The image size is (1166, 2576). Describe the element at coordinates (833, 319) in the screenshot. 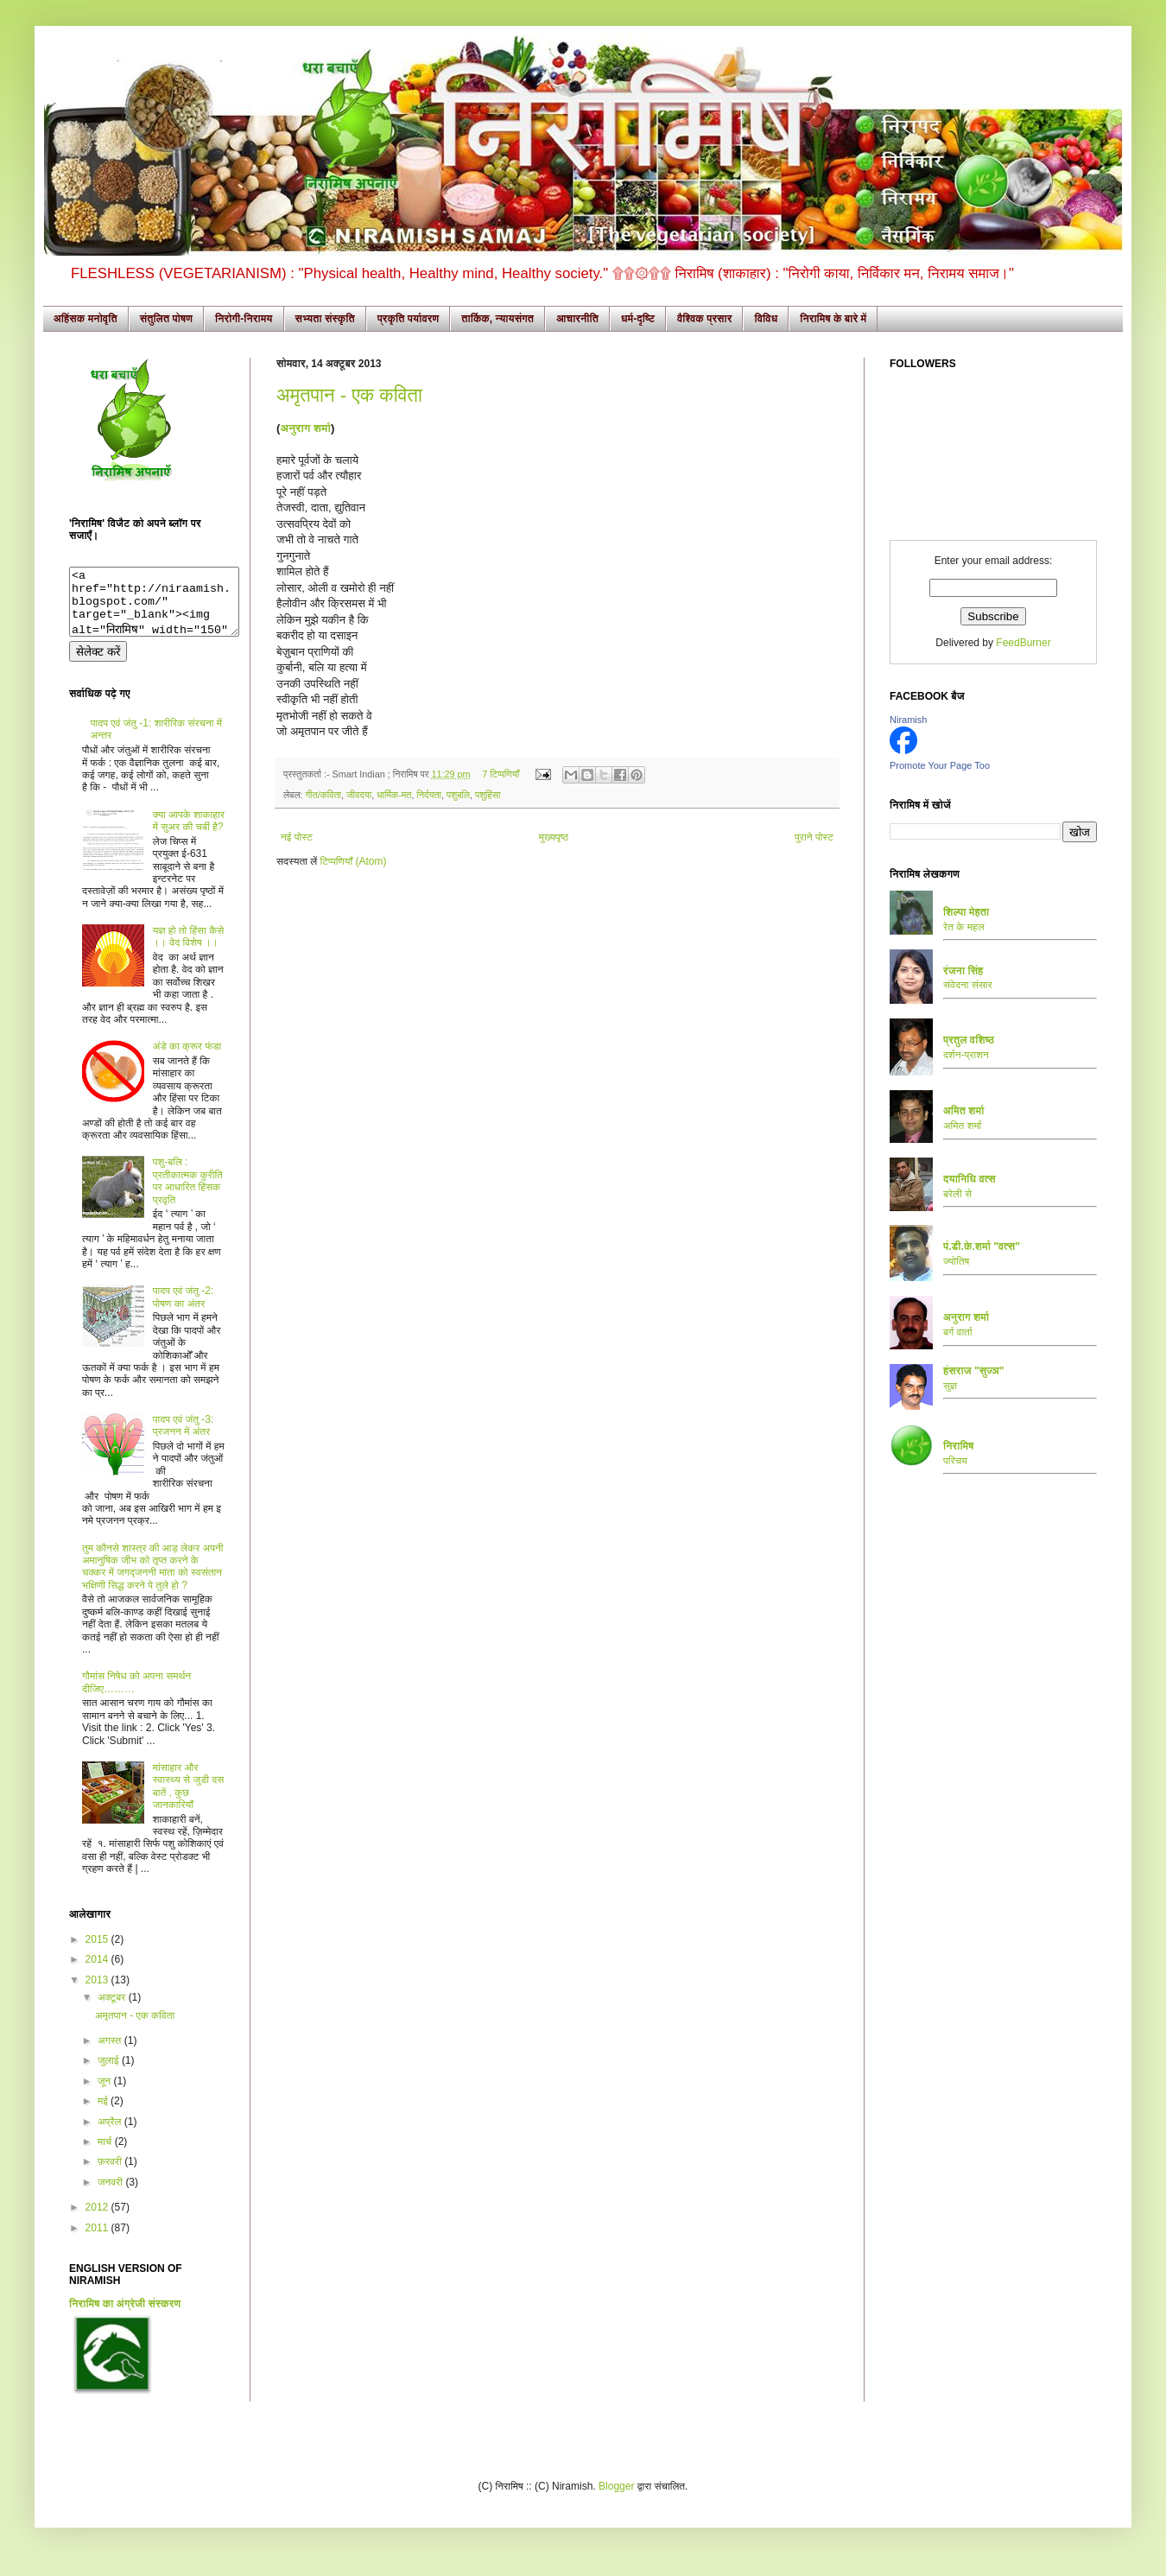

I see `निरामिष के बारे में` at that location.